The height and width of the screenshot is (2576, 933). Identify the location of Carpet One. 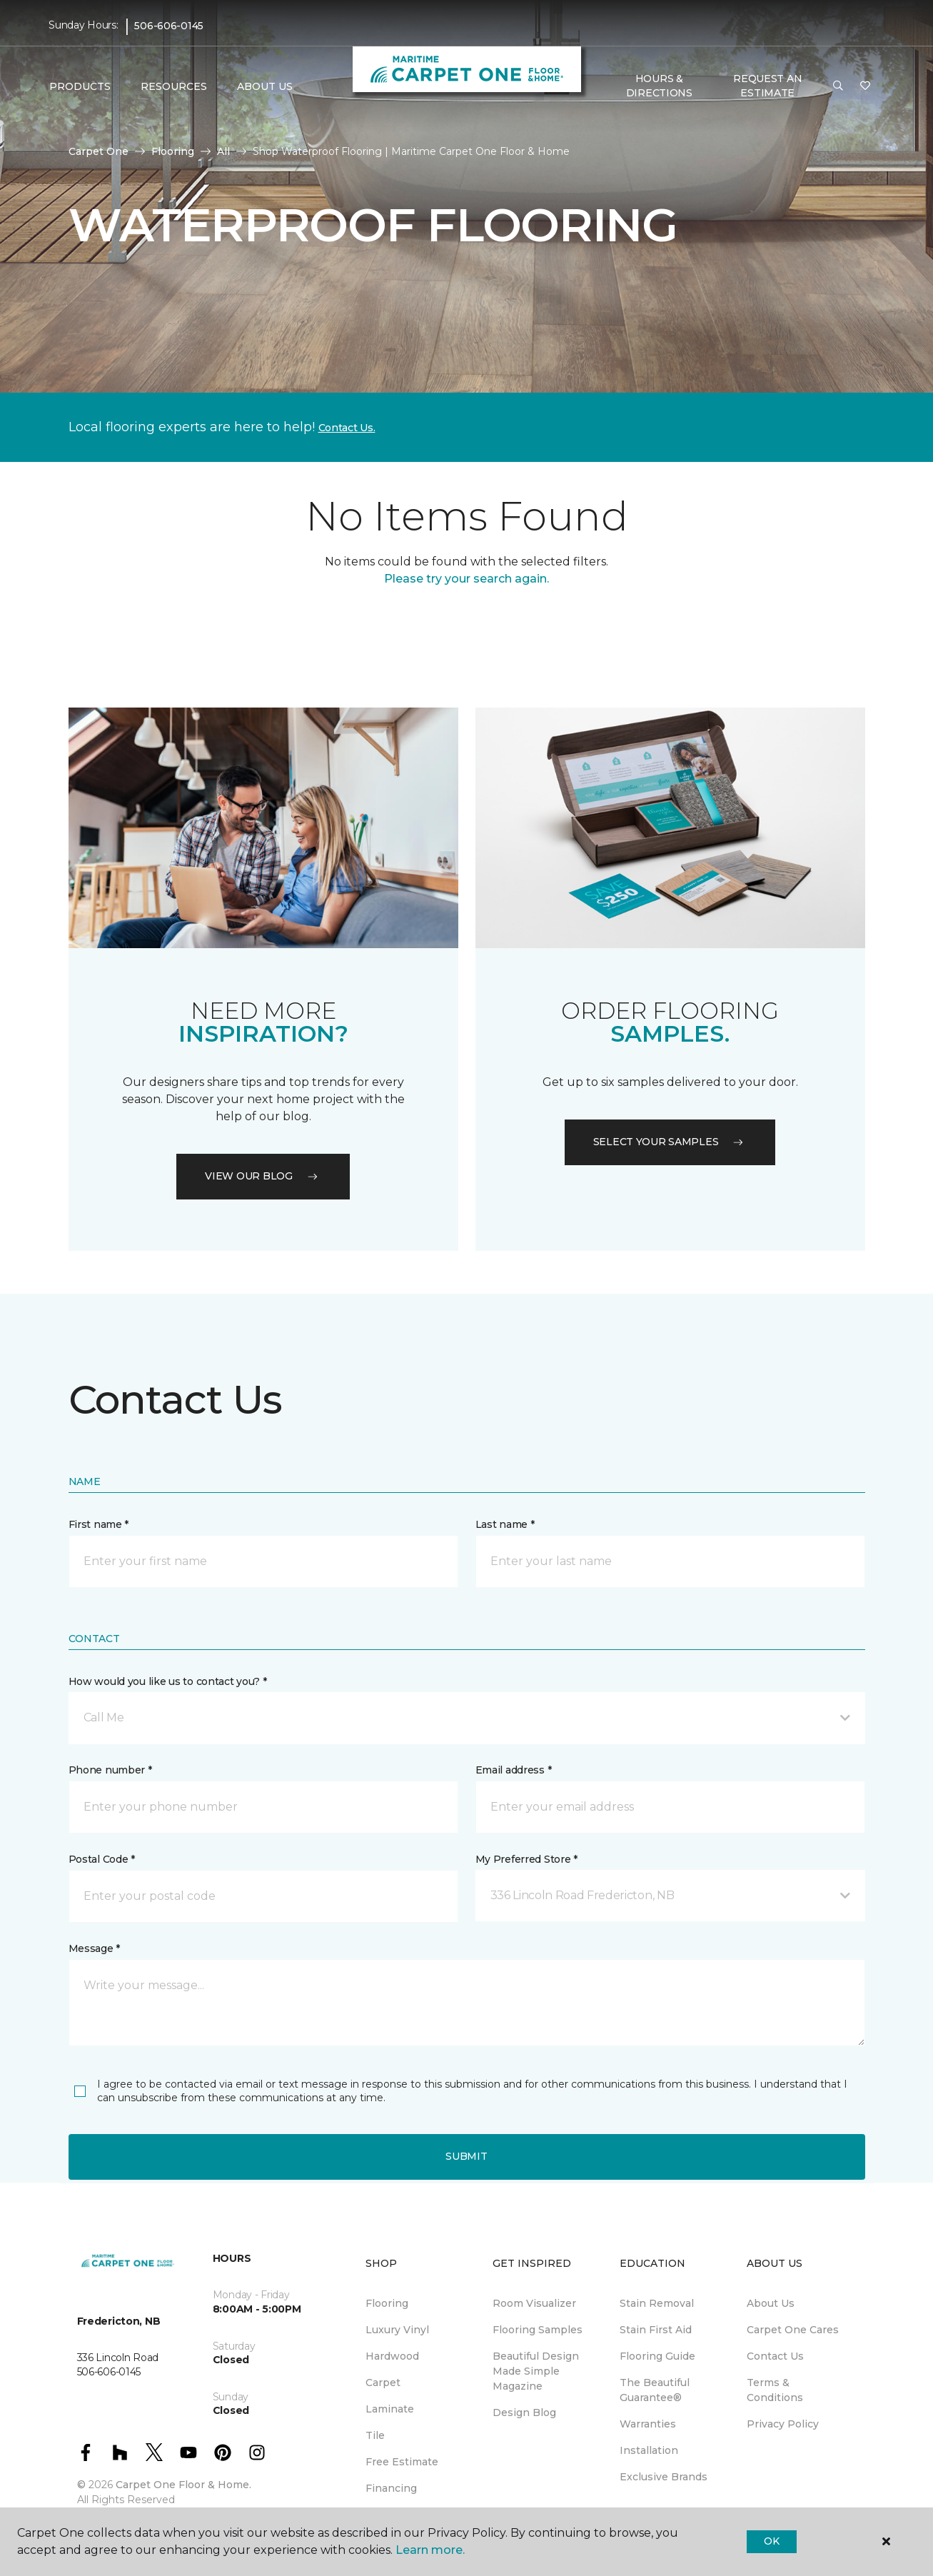
(98, 151).